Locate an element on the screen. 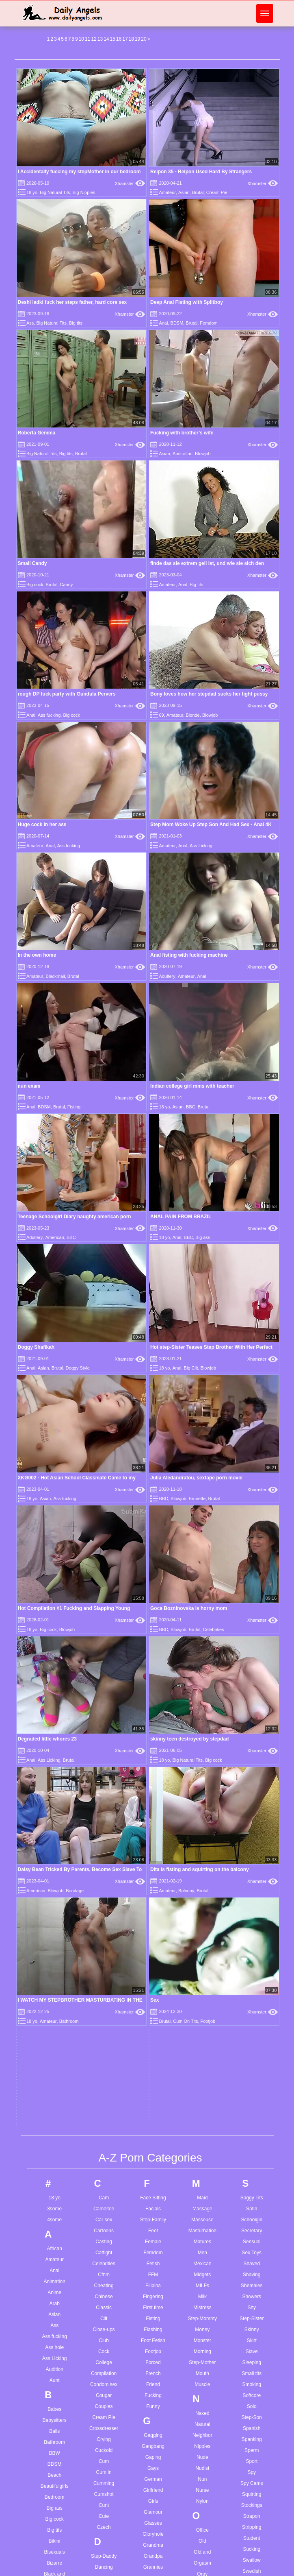  Husband is located at coordinates (153, 2143).